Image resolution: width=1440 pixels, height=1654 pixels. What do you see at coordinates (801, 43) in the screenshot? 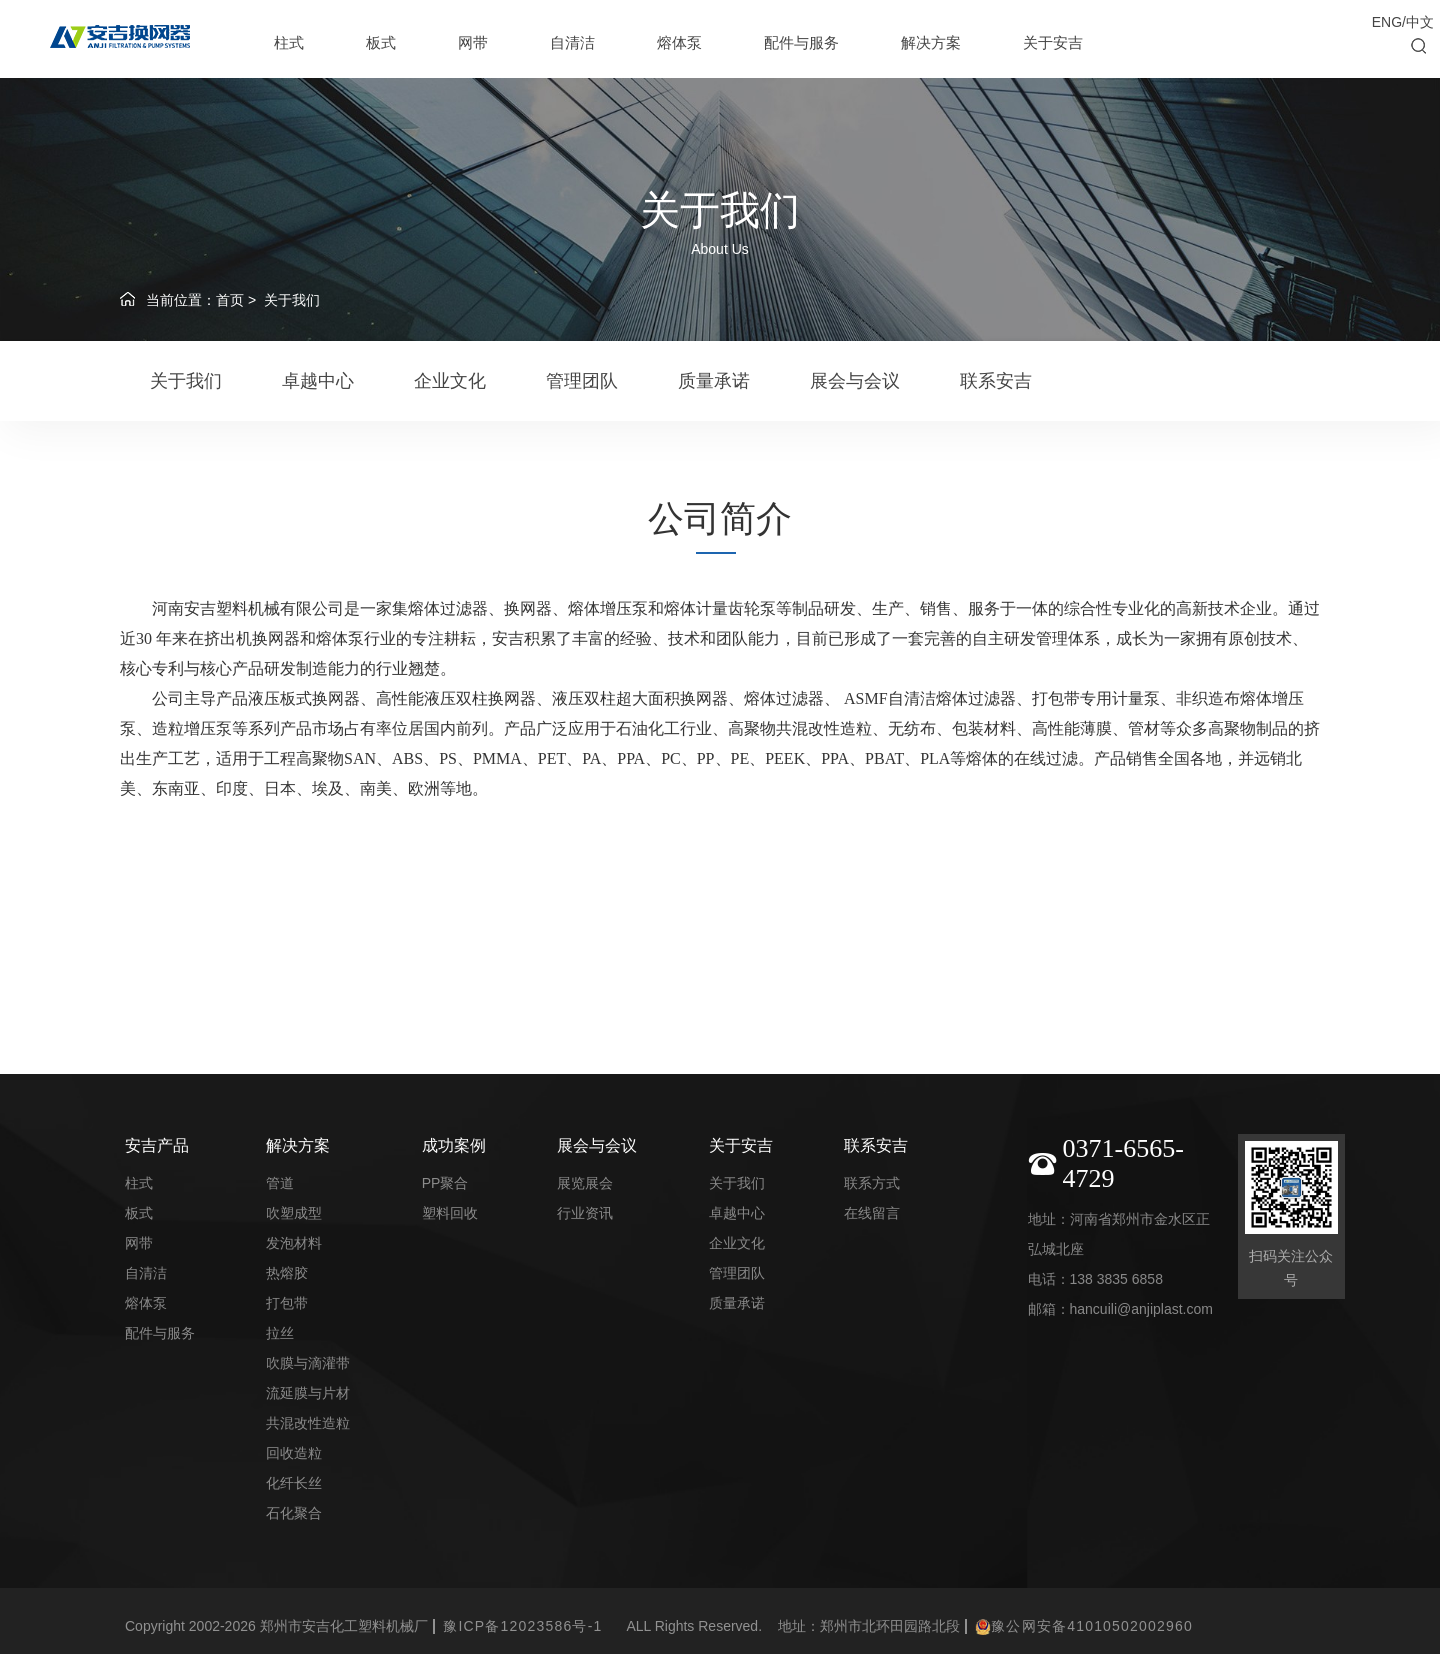
I see `配件与服务` at bounding box center [801, 43].